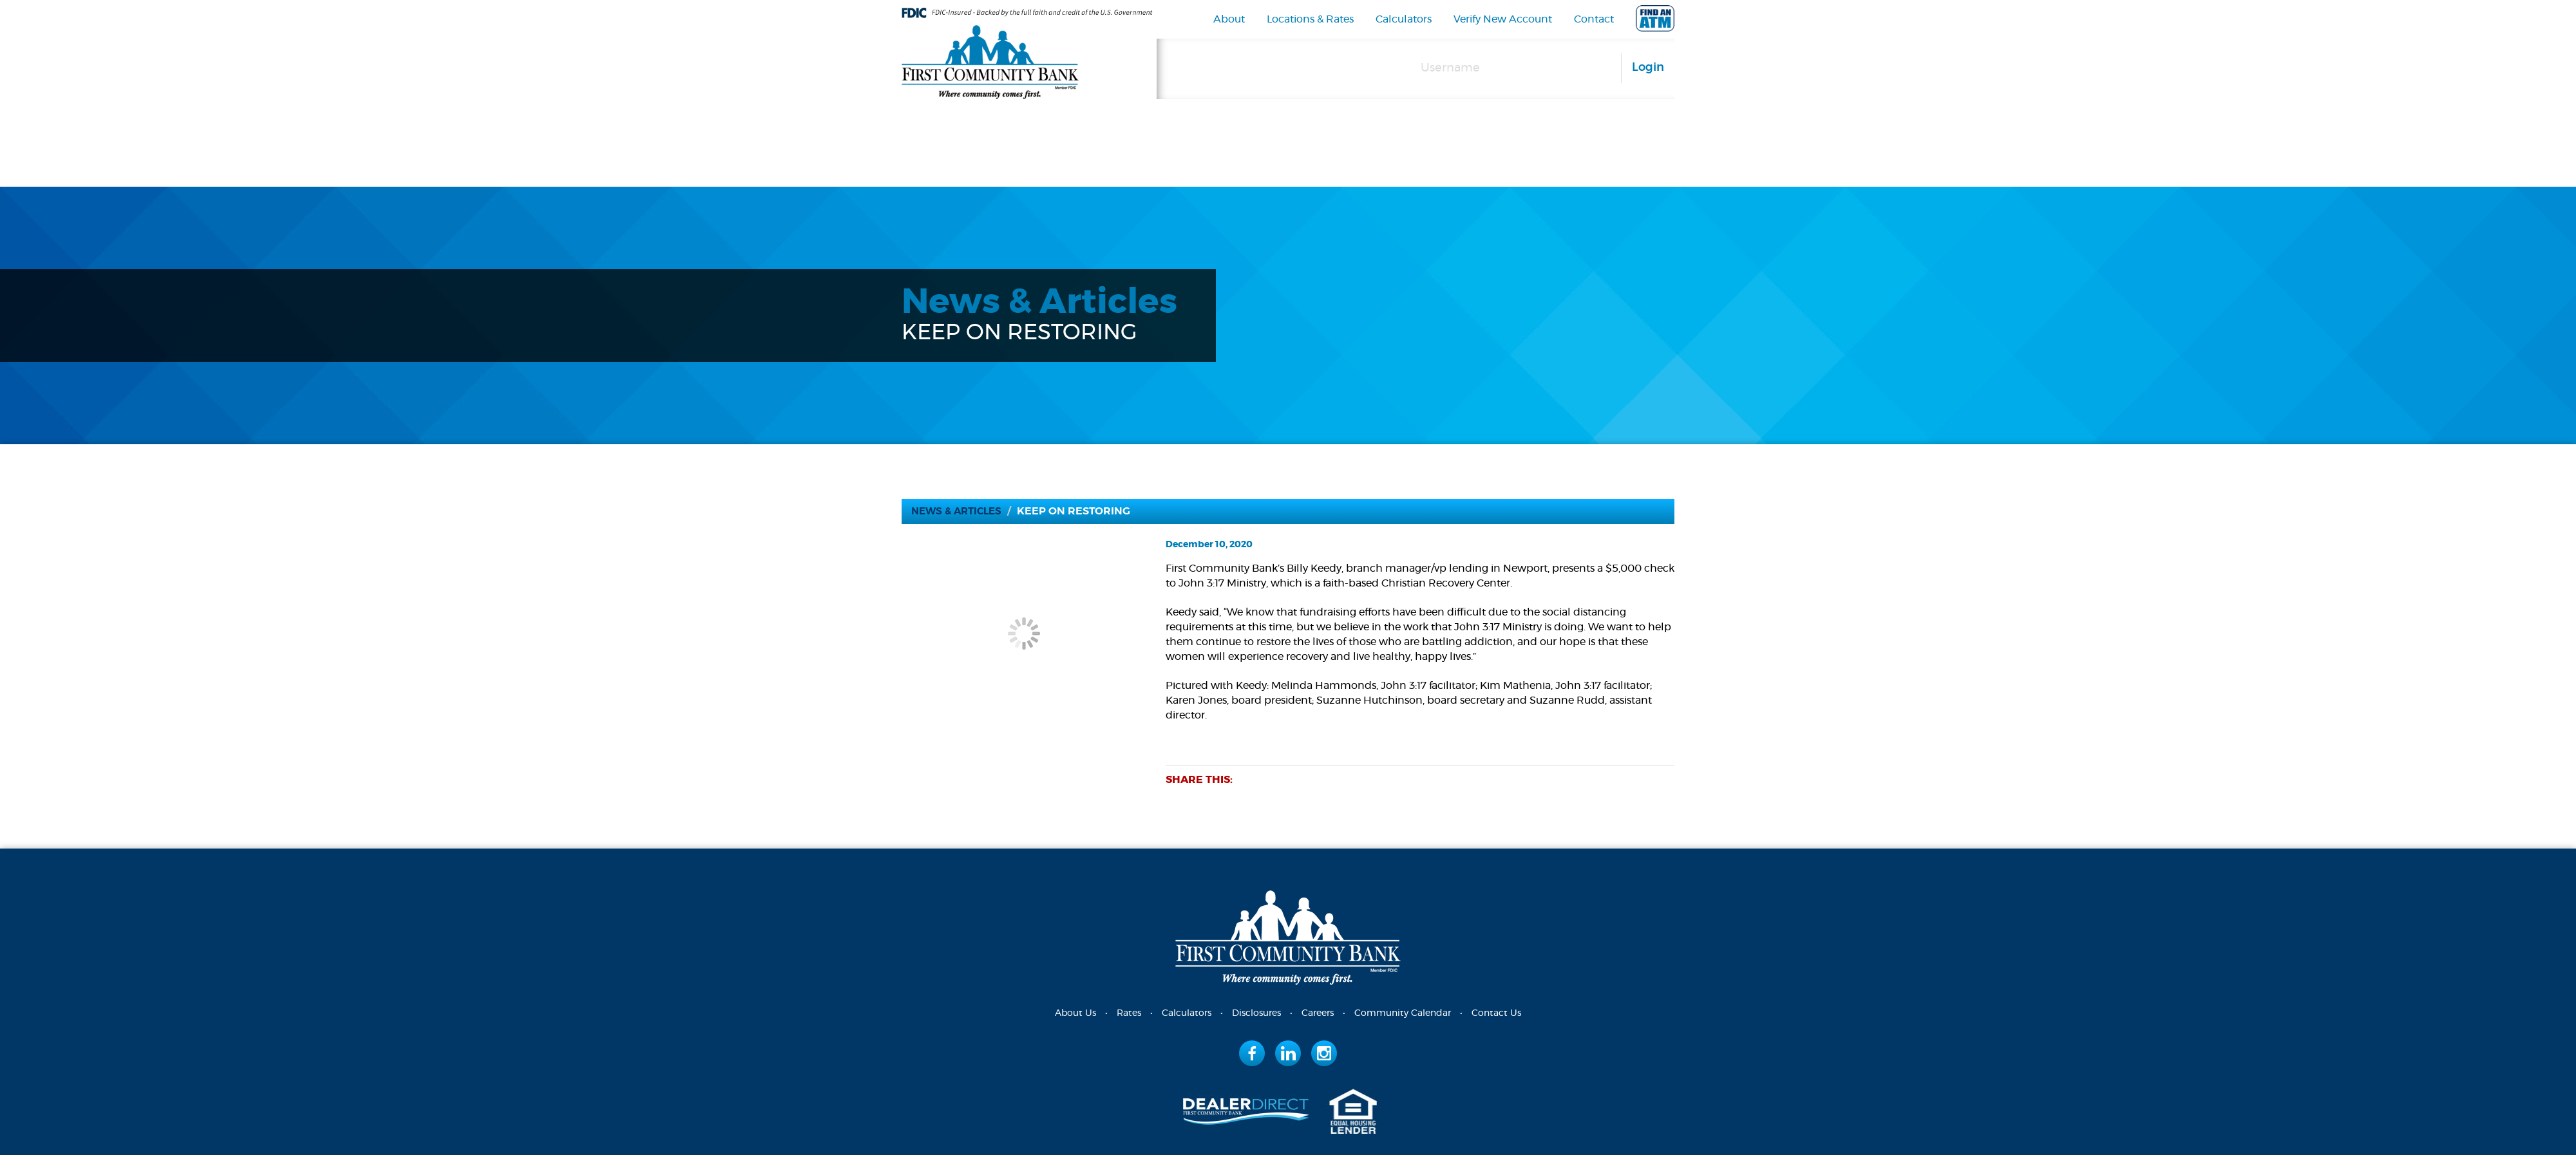  Describe the element at coordinates (1503, 19) in the screenshot. I see `Verify New Account` at that location.